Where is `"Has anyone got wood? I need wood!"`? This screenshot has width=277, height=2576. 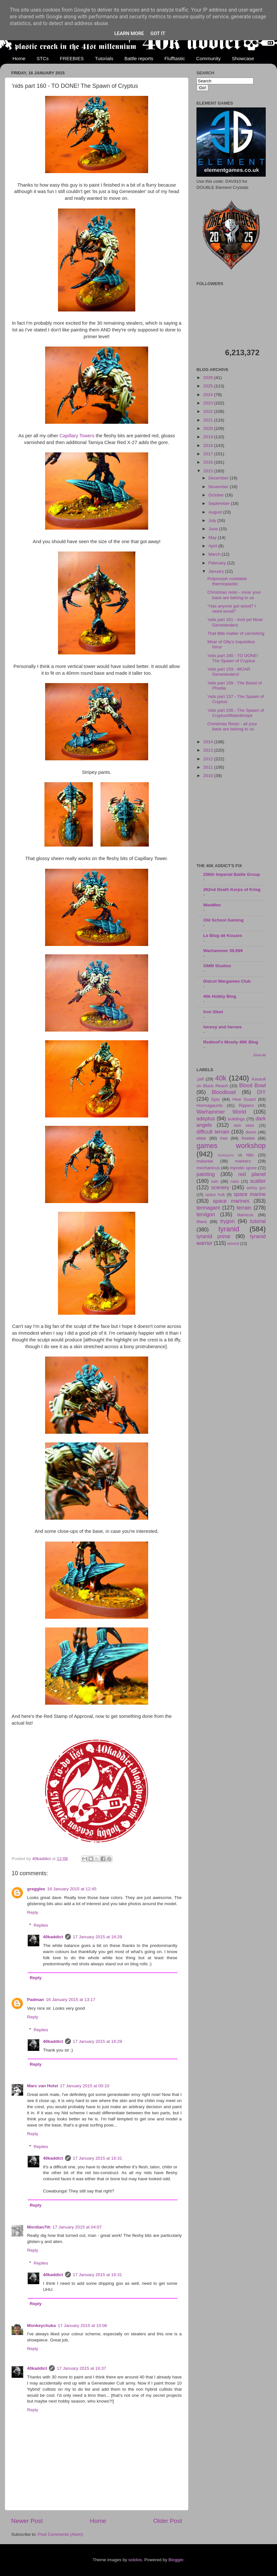
"Has anyone got wood? I need wood!" is located at coordinates (231, 609).